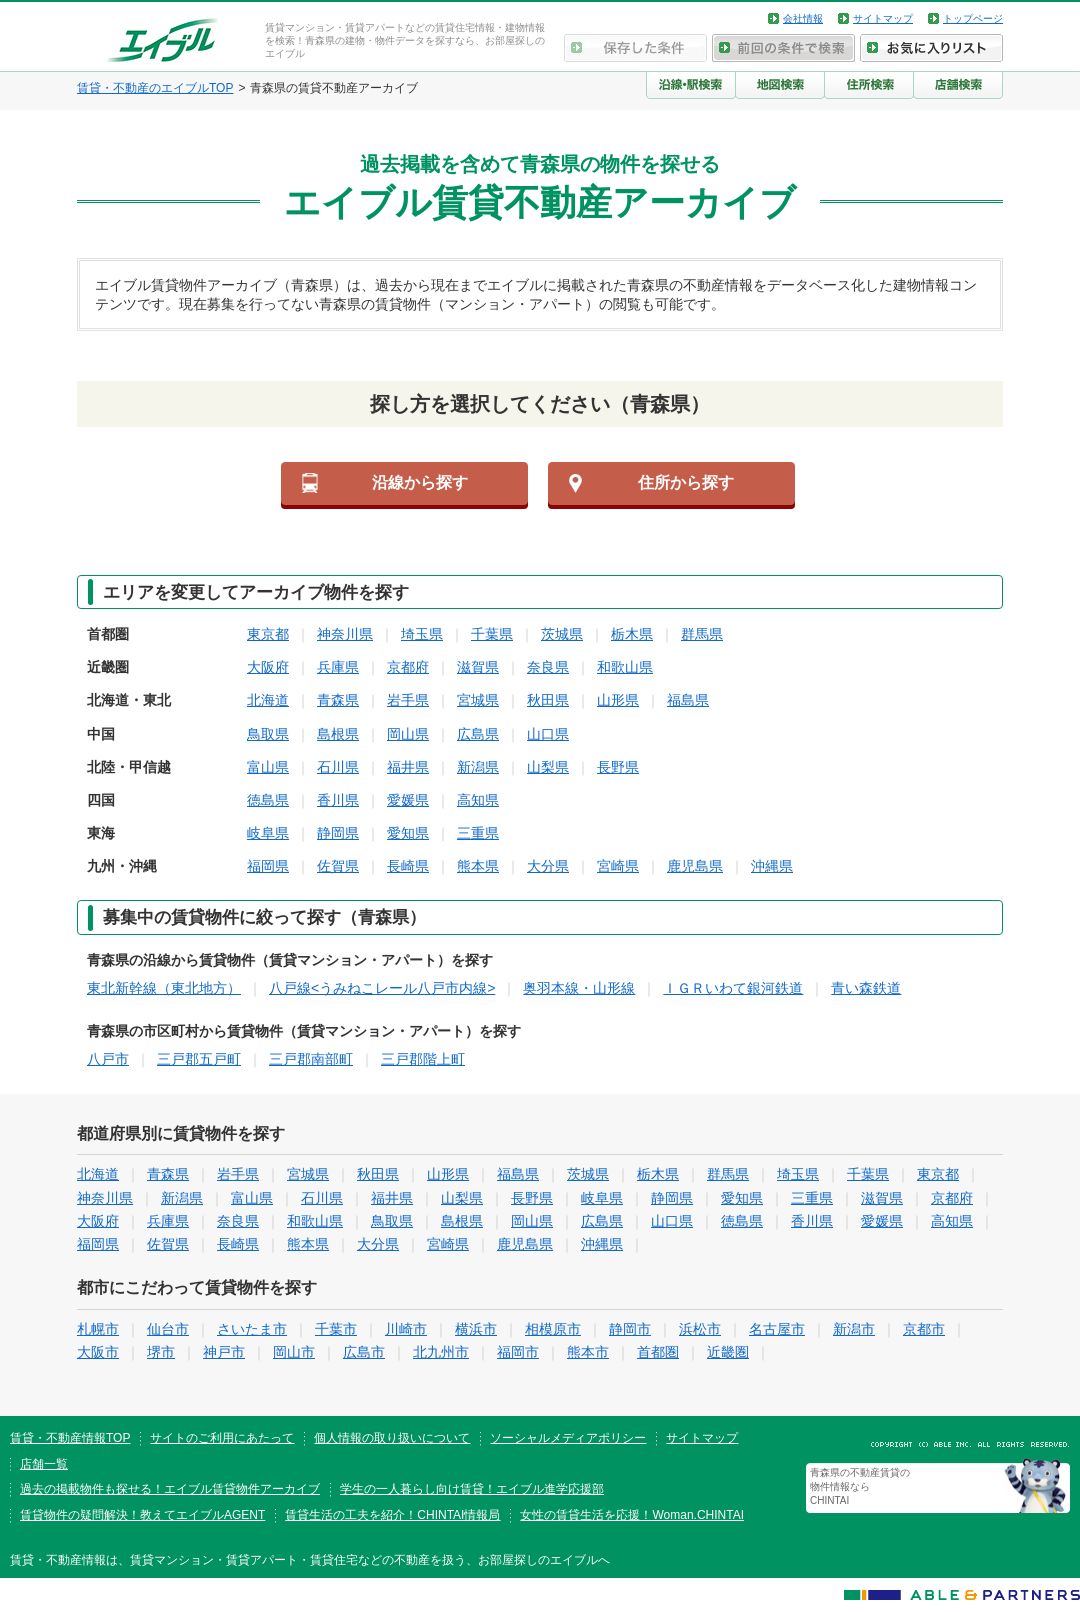 The image size is (1080, 1612). I want to click on 岡山市, so click(294, 1352).